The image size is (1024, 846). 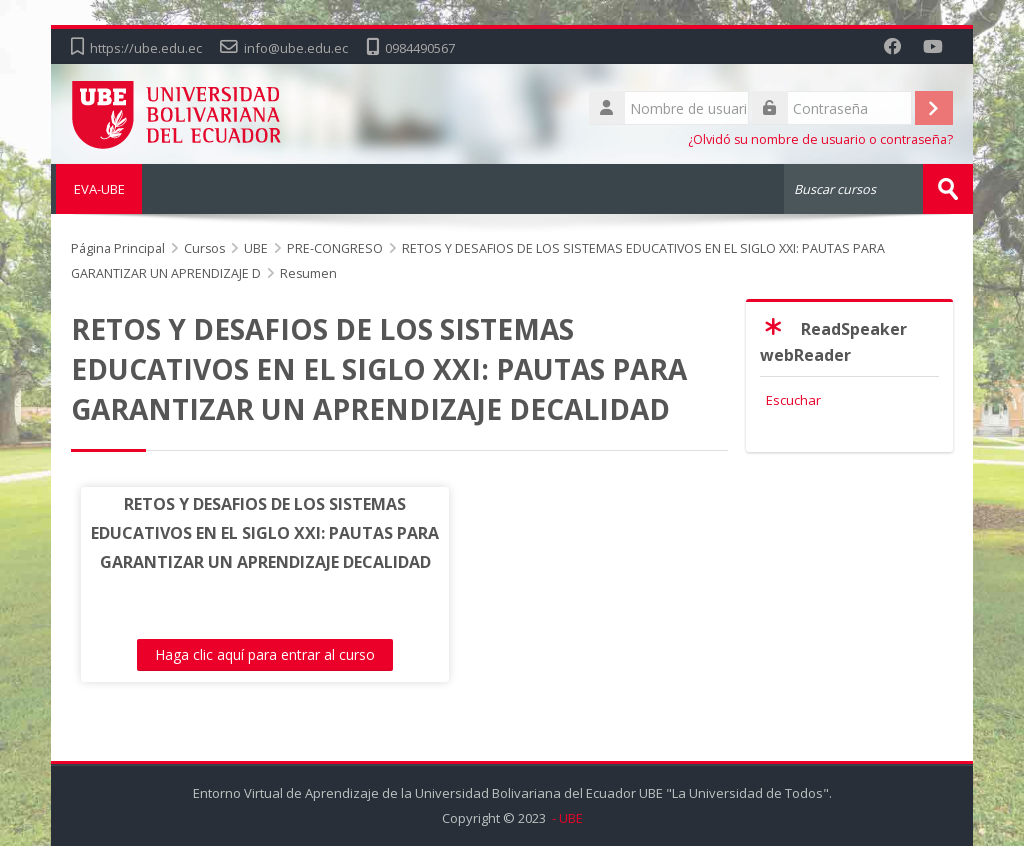 I want to click on Resumen, so click(x=308, y=273).